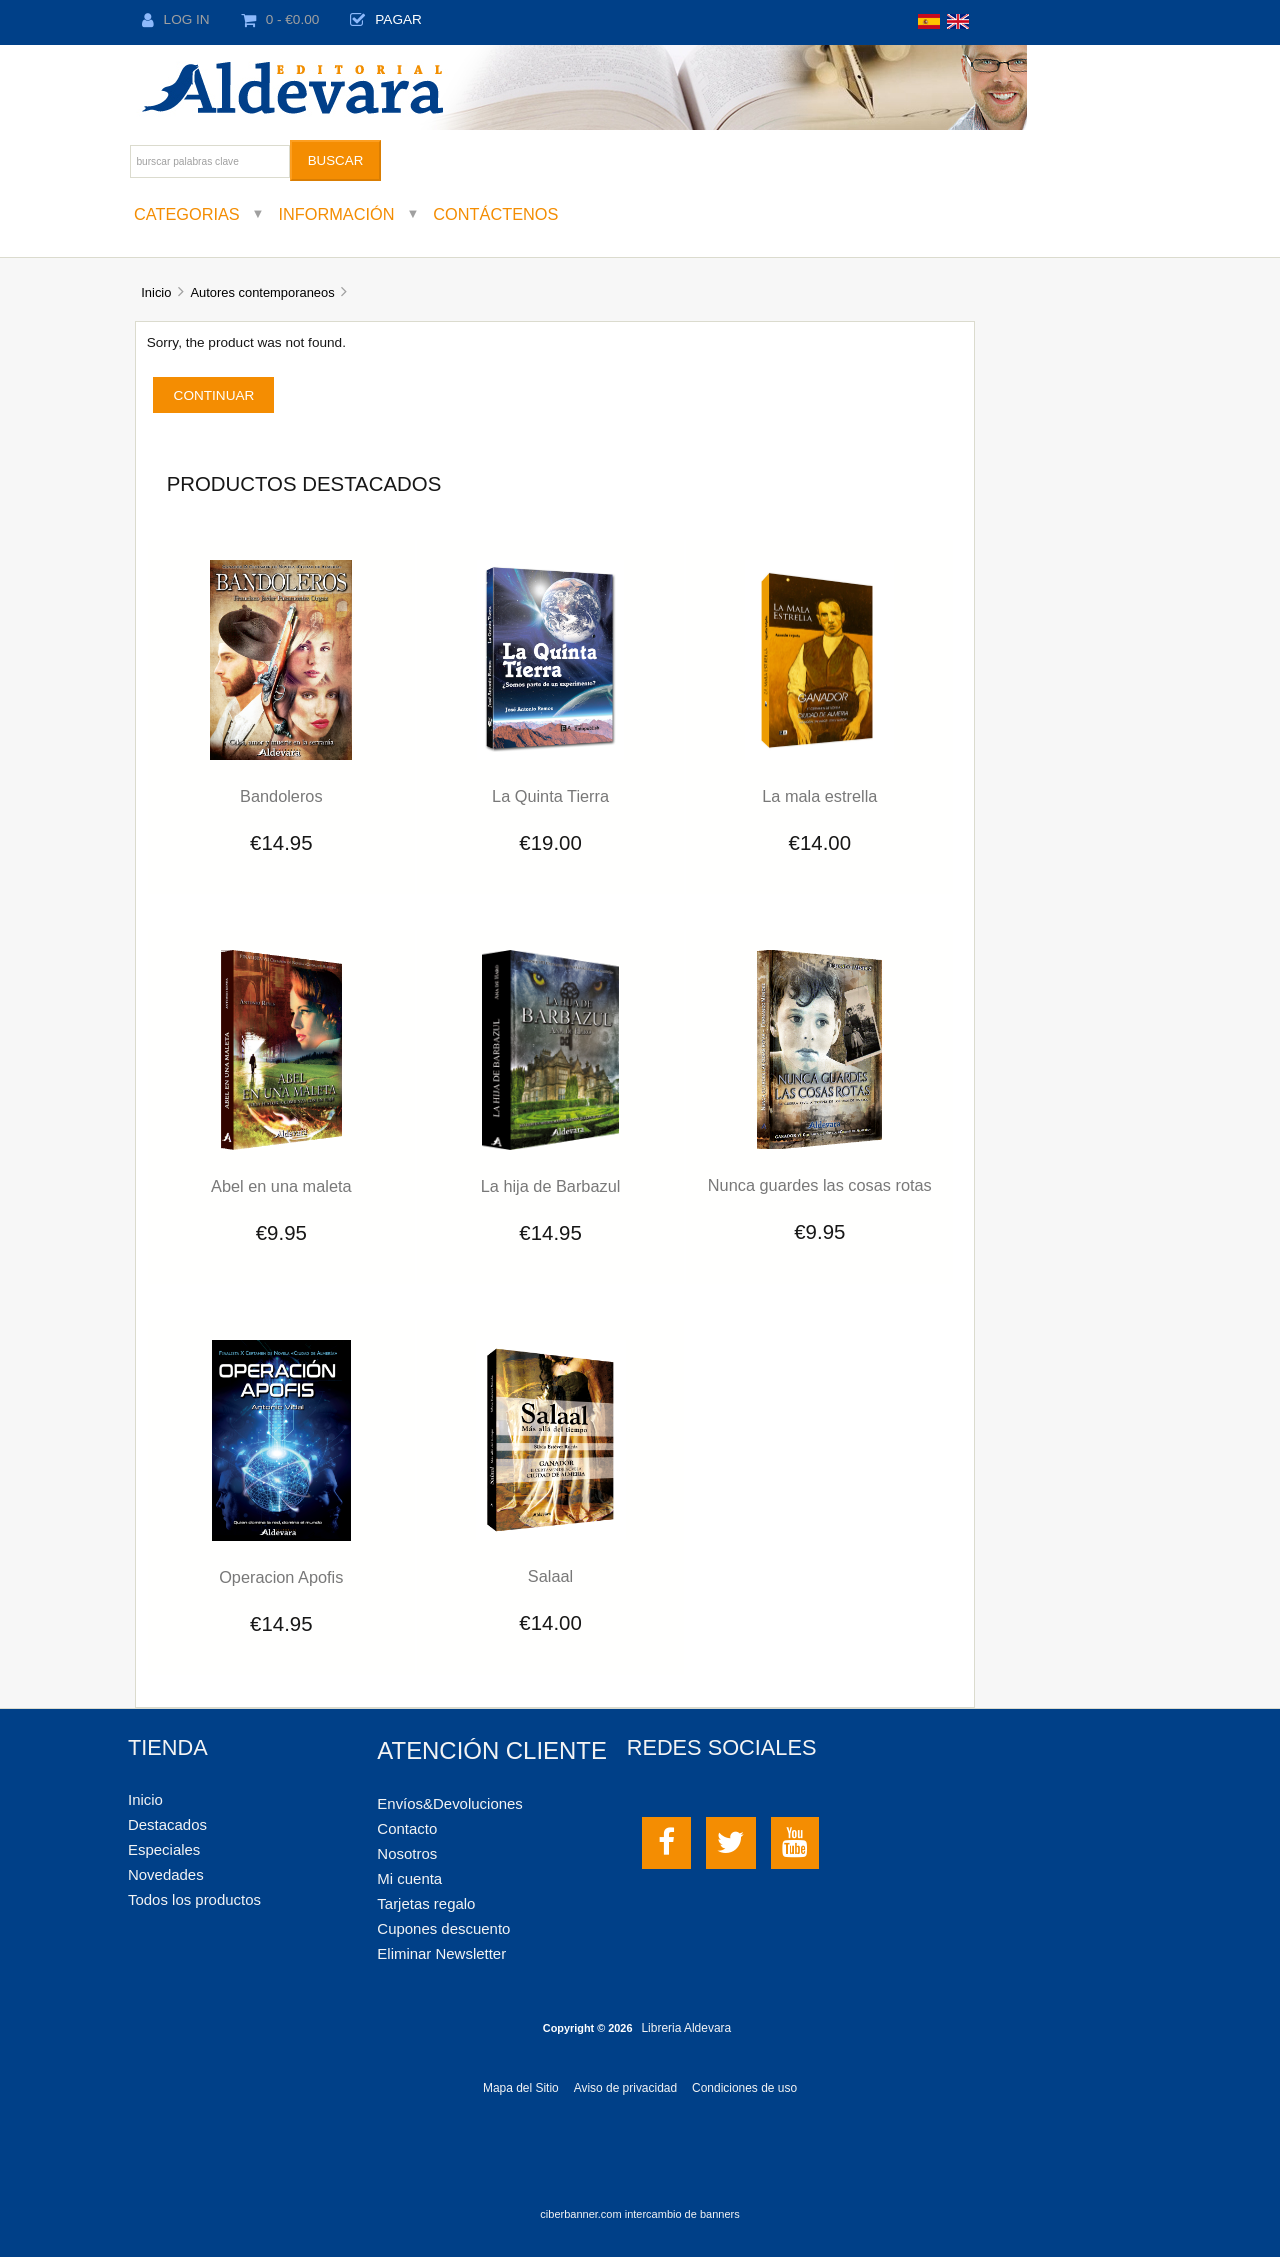 The image size is (1280, 2257). Describe the element at coordinates (550, 796) in the screenshot. I see `La Quinta Tierra` at that location.